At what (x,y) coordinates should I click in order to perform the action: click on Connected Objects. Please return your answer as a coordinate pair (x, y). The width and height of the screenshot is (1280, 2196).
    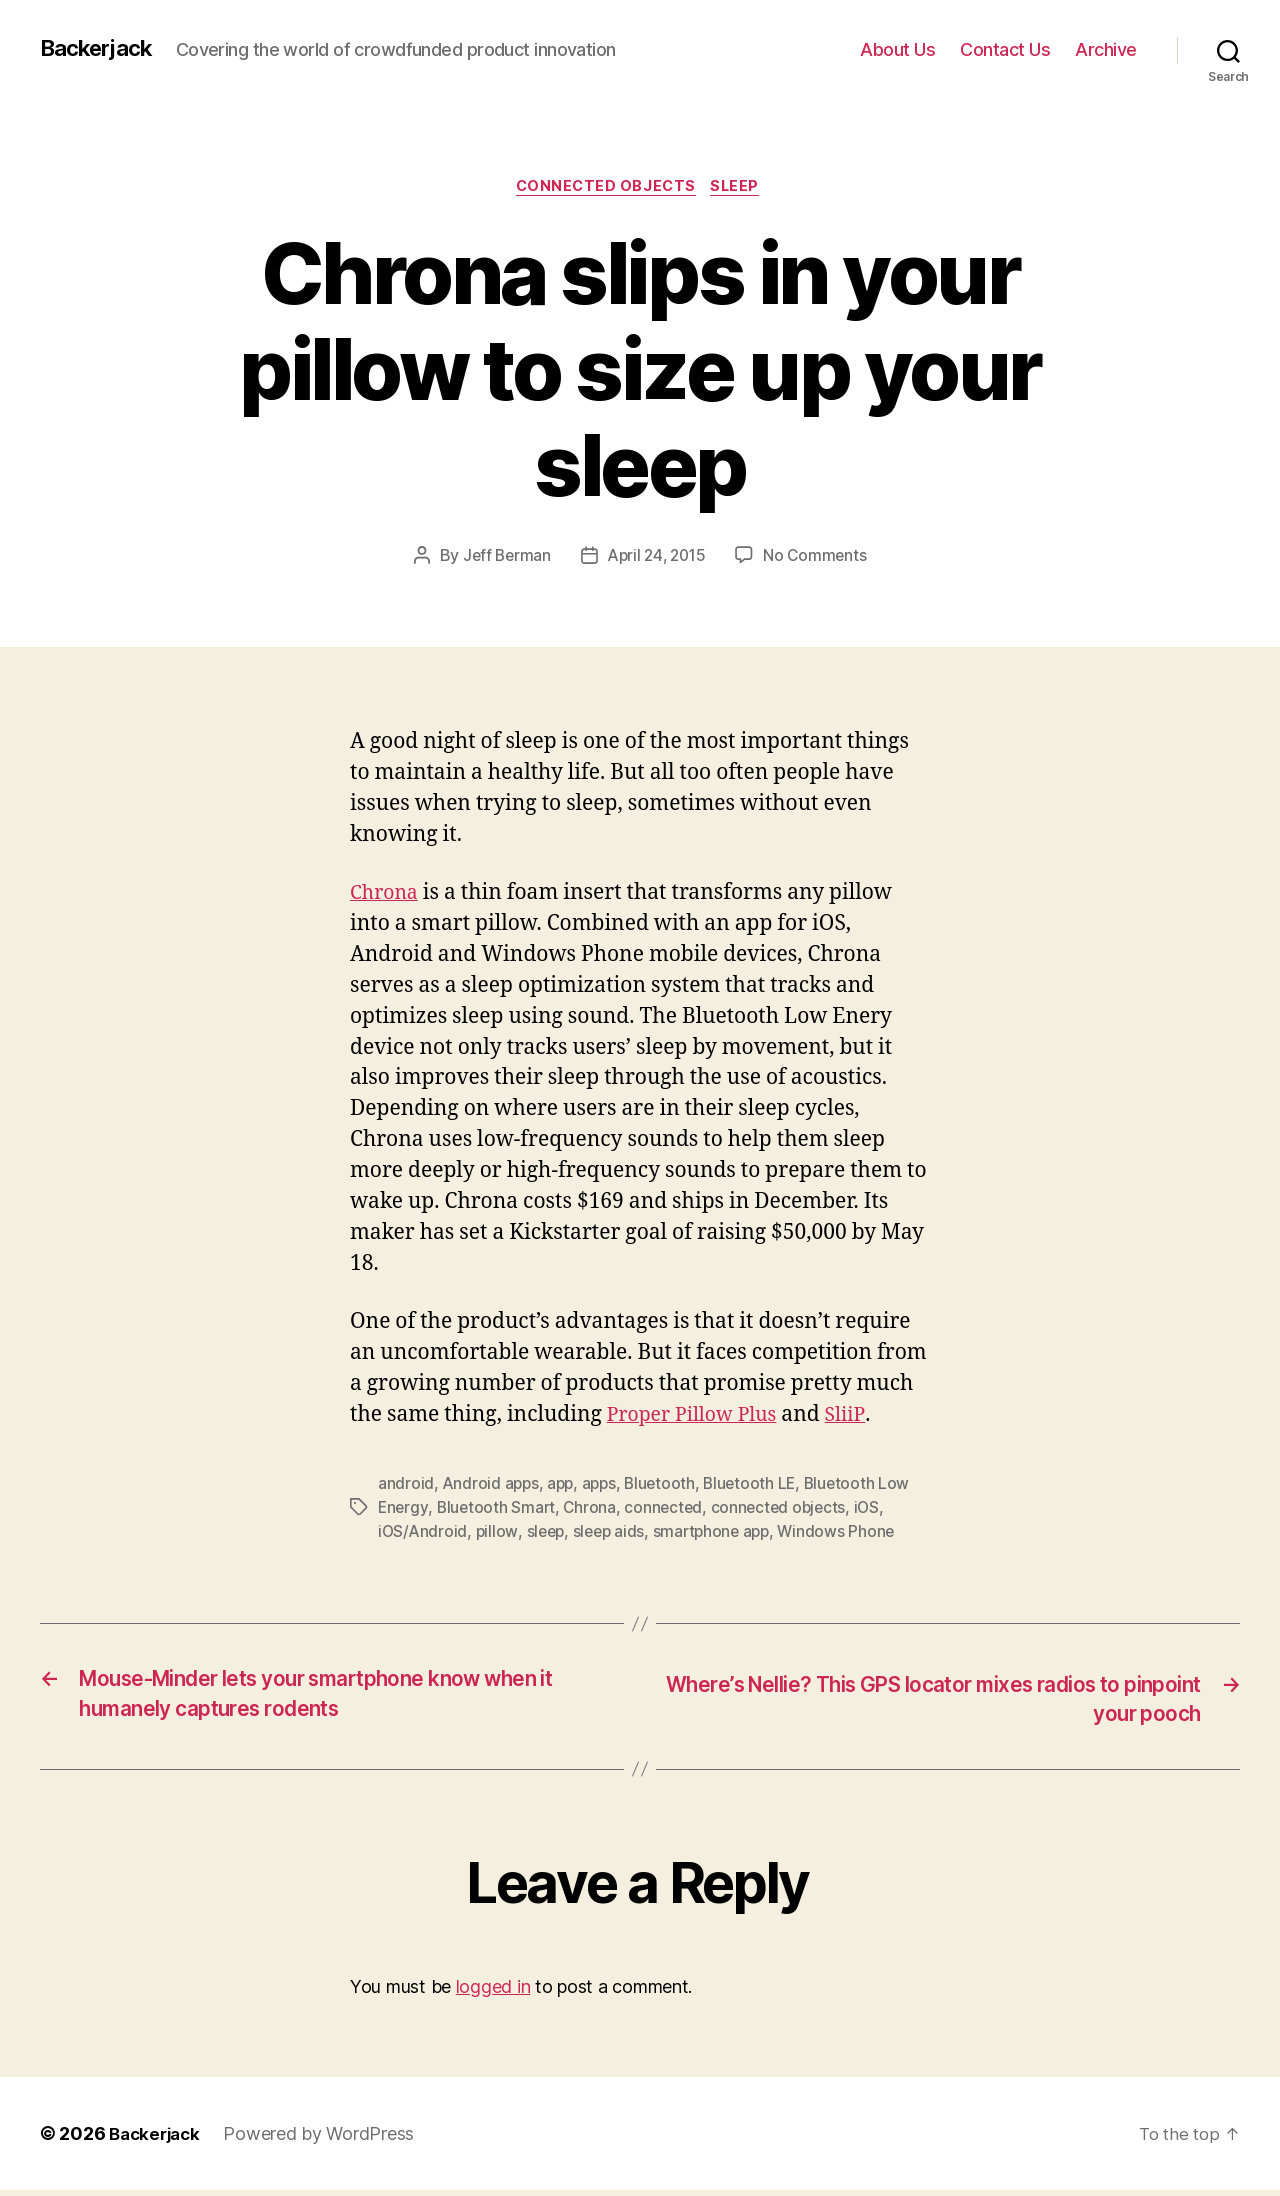
    Looking at the image, I should click on (604, 189).